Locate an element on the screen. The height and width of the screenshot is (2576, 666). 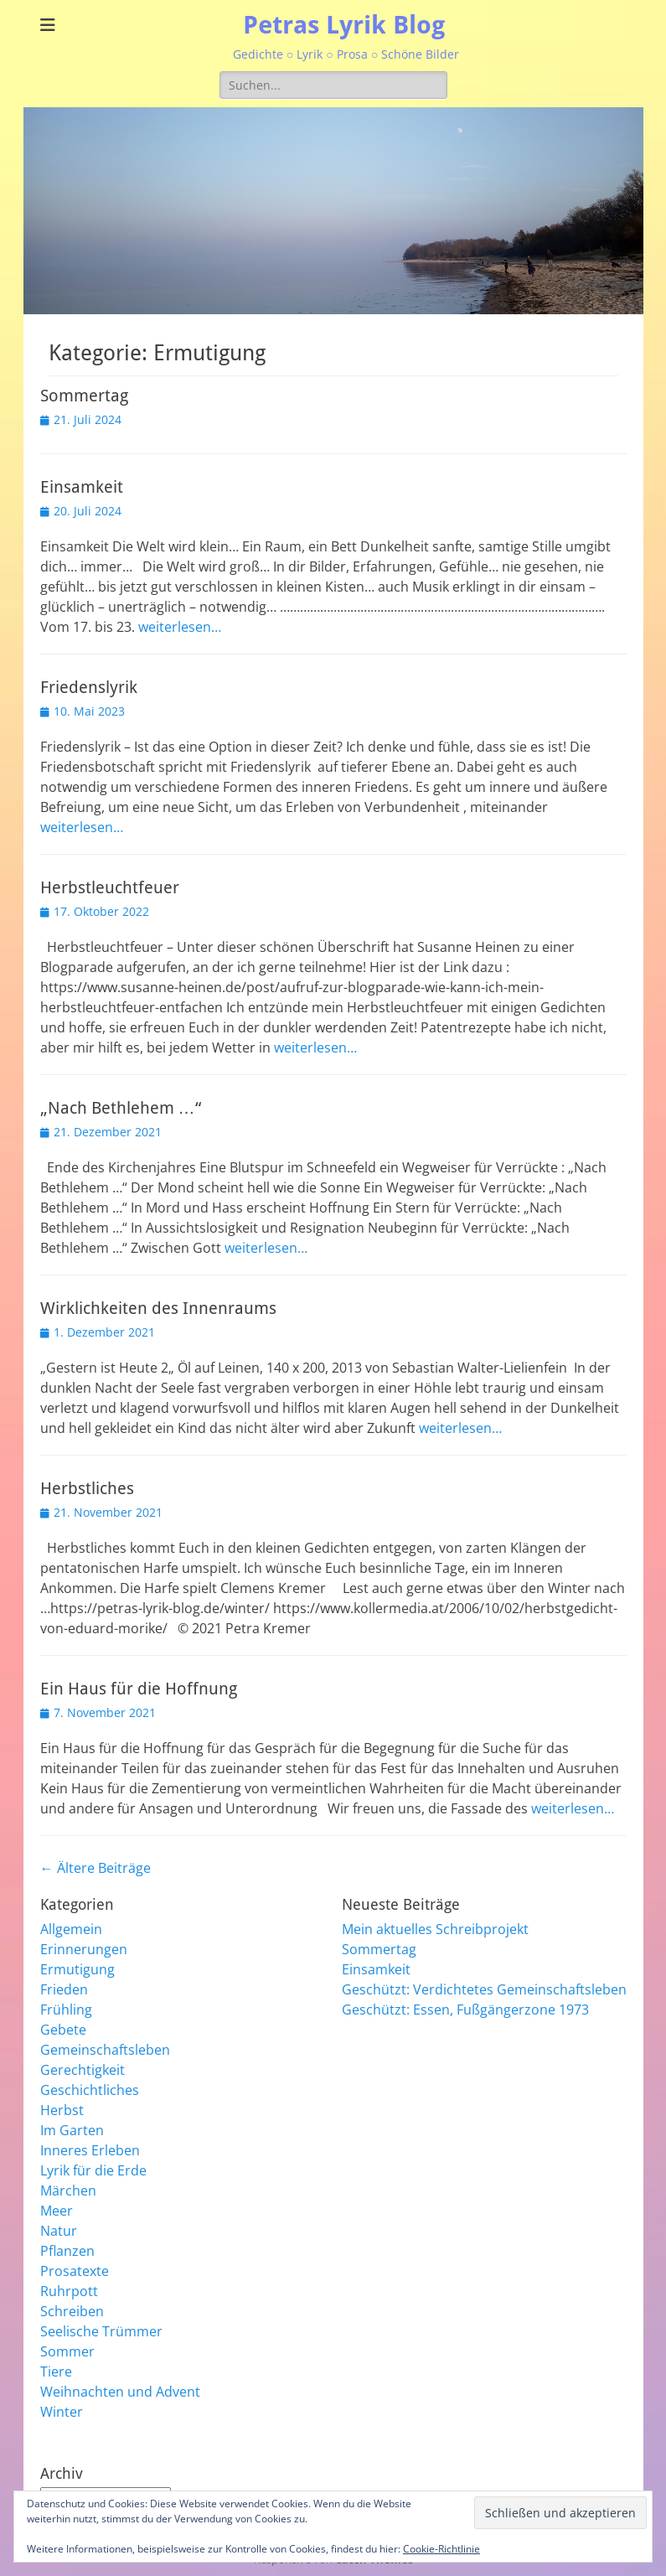
weiterlesen… is located at coordinates (179, 627).